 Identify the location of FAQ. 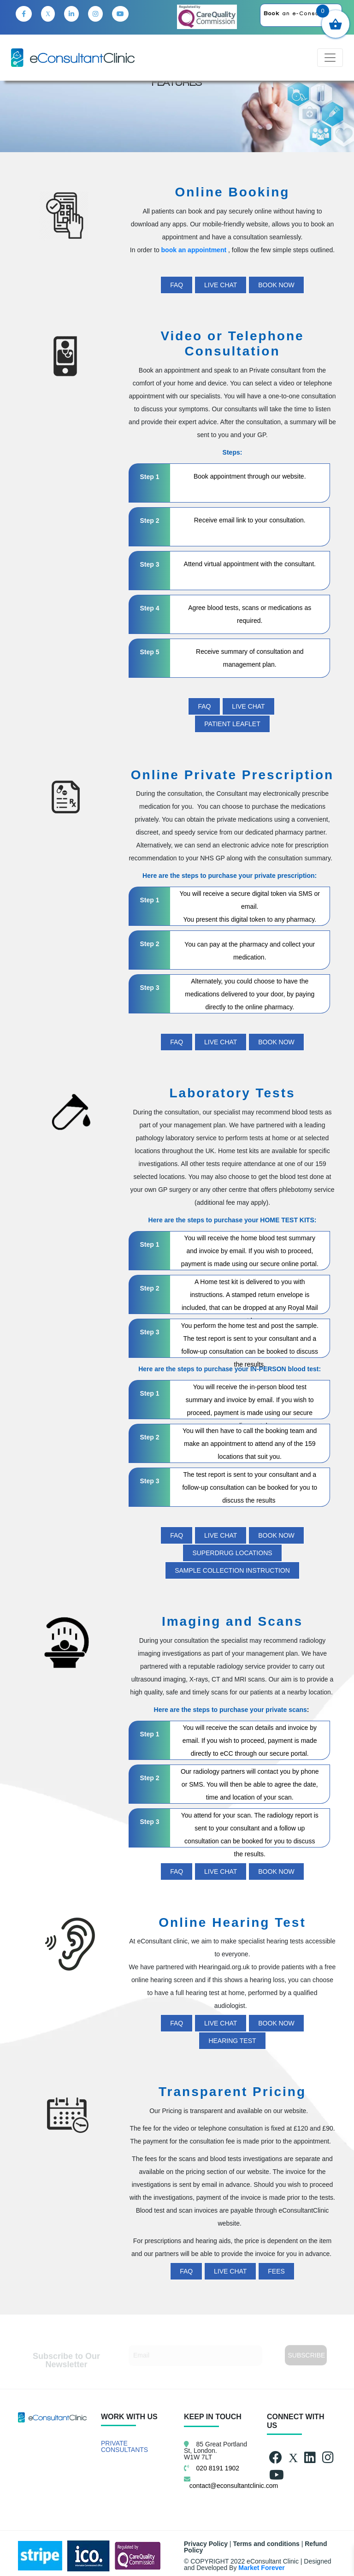
(176, 285).